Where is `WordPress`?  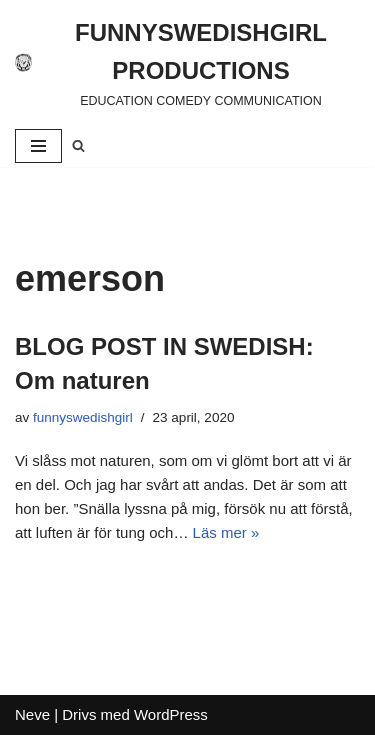
WordPress is located at coordinates (171, 714).